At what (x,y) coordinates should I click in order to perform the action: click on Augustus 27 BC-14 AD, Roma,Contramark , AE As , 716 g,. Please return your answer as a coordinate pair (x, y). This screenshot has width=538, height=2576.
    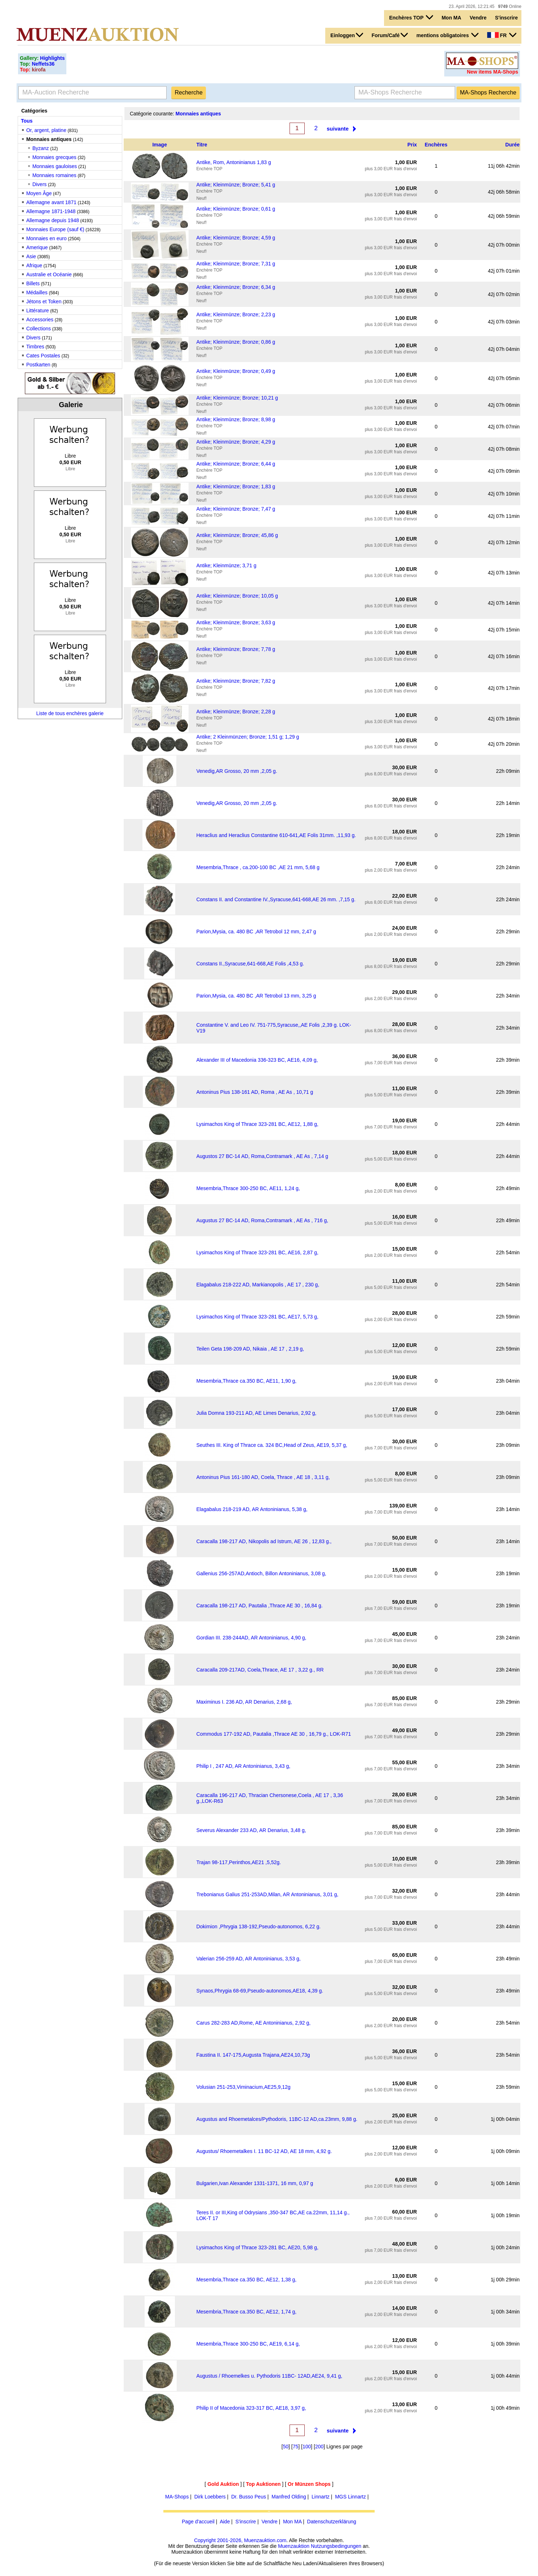
    Looking at the image, I should click on (262, 1220).